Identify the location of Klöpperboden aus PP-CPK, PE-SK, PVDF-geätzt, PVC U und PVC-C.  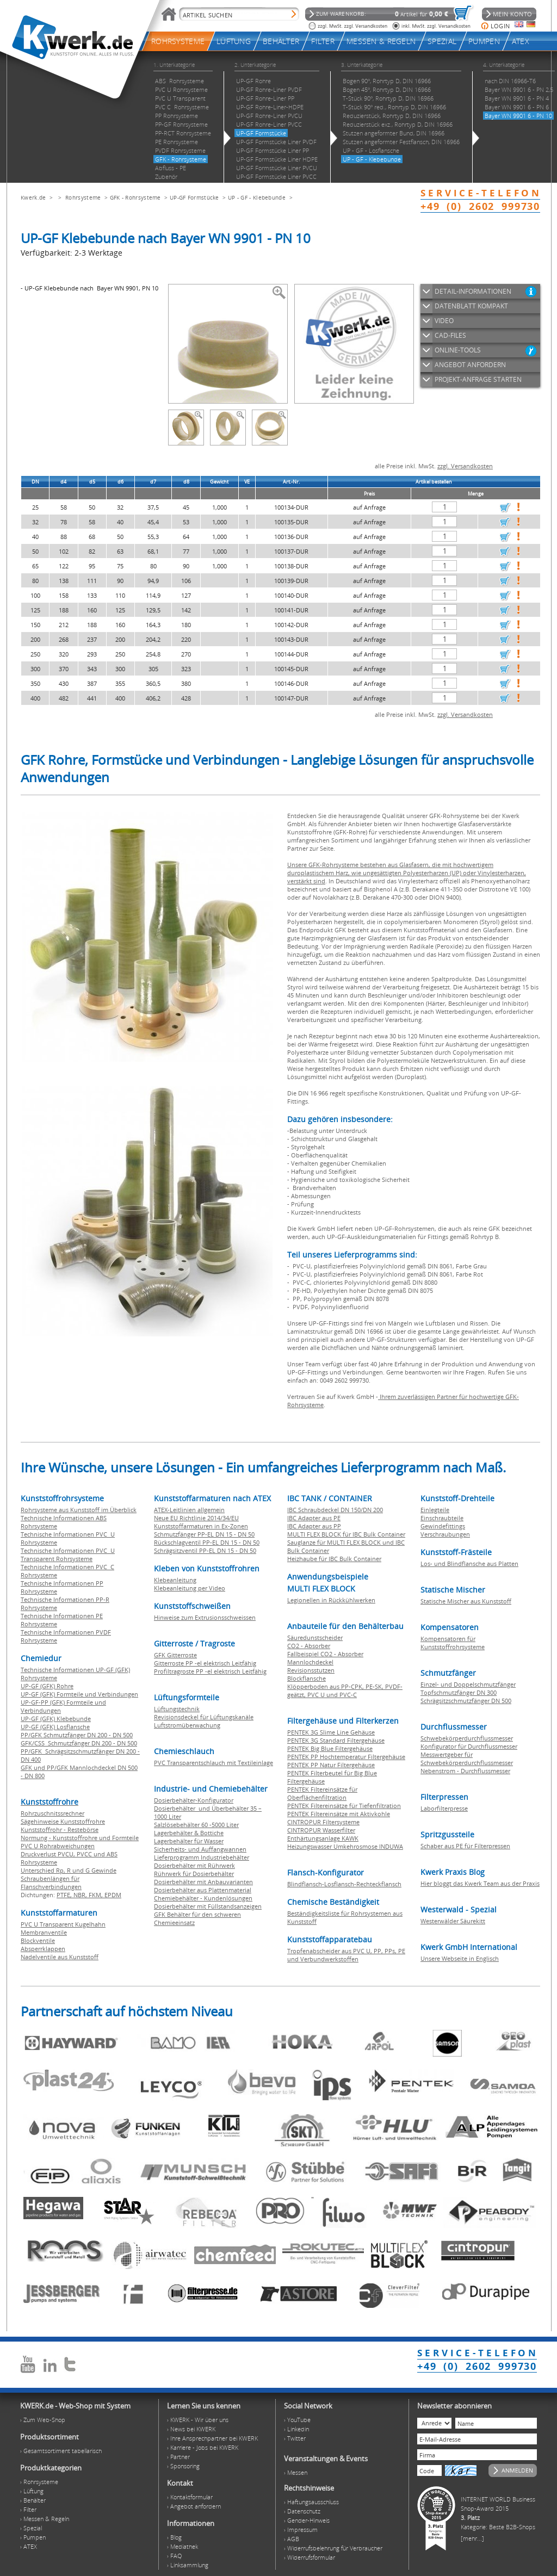
(345, 1690).